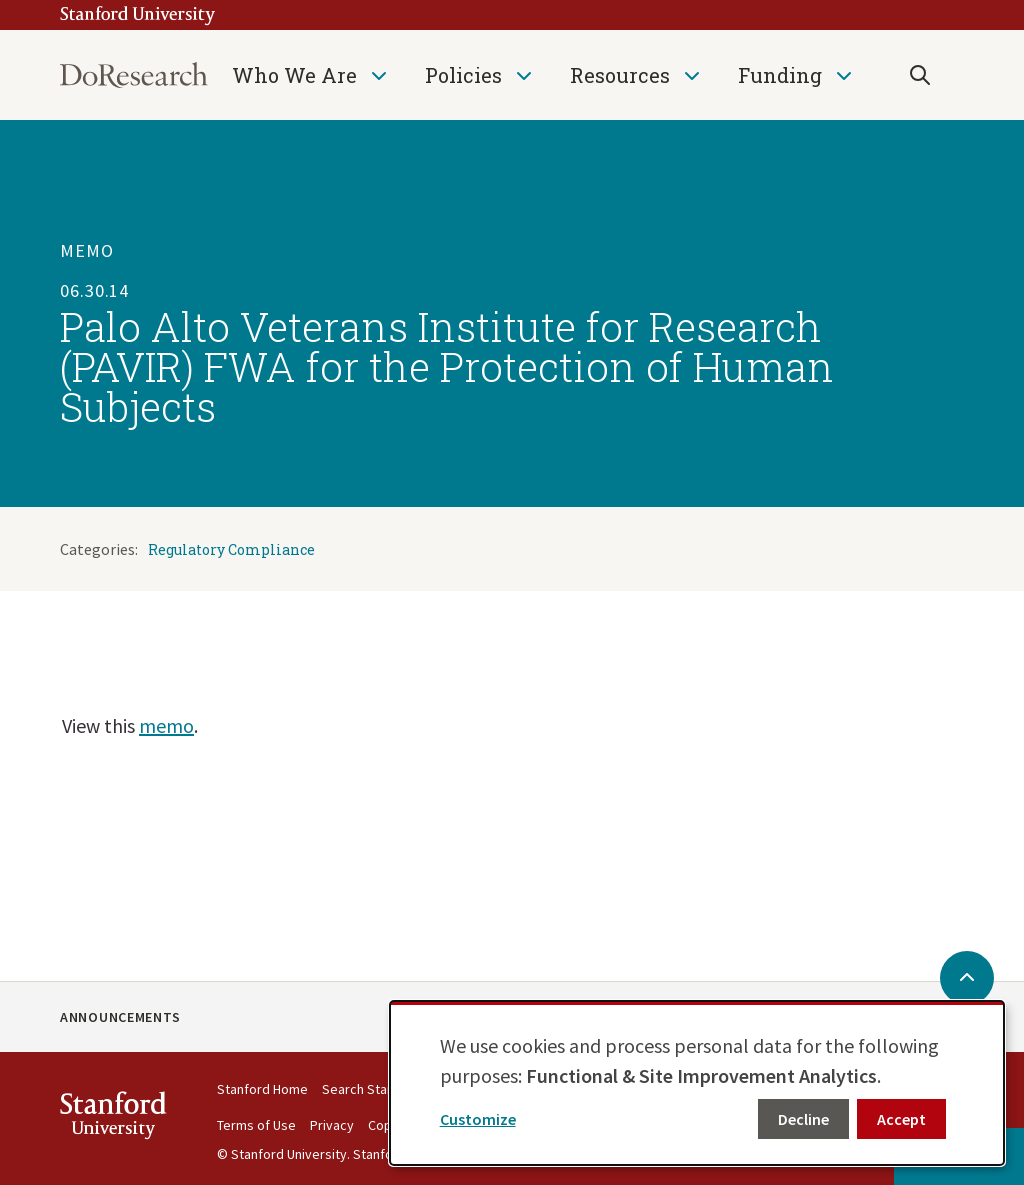 This screenshot has width=1024, height=1185. What do you see at coordinates (780, 75) in the screenshot?
I see `Funding` at bounding box center [780, 75].